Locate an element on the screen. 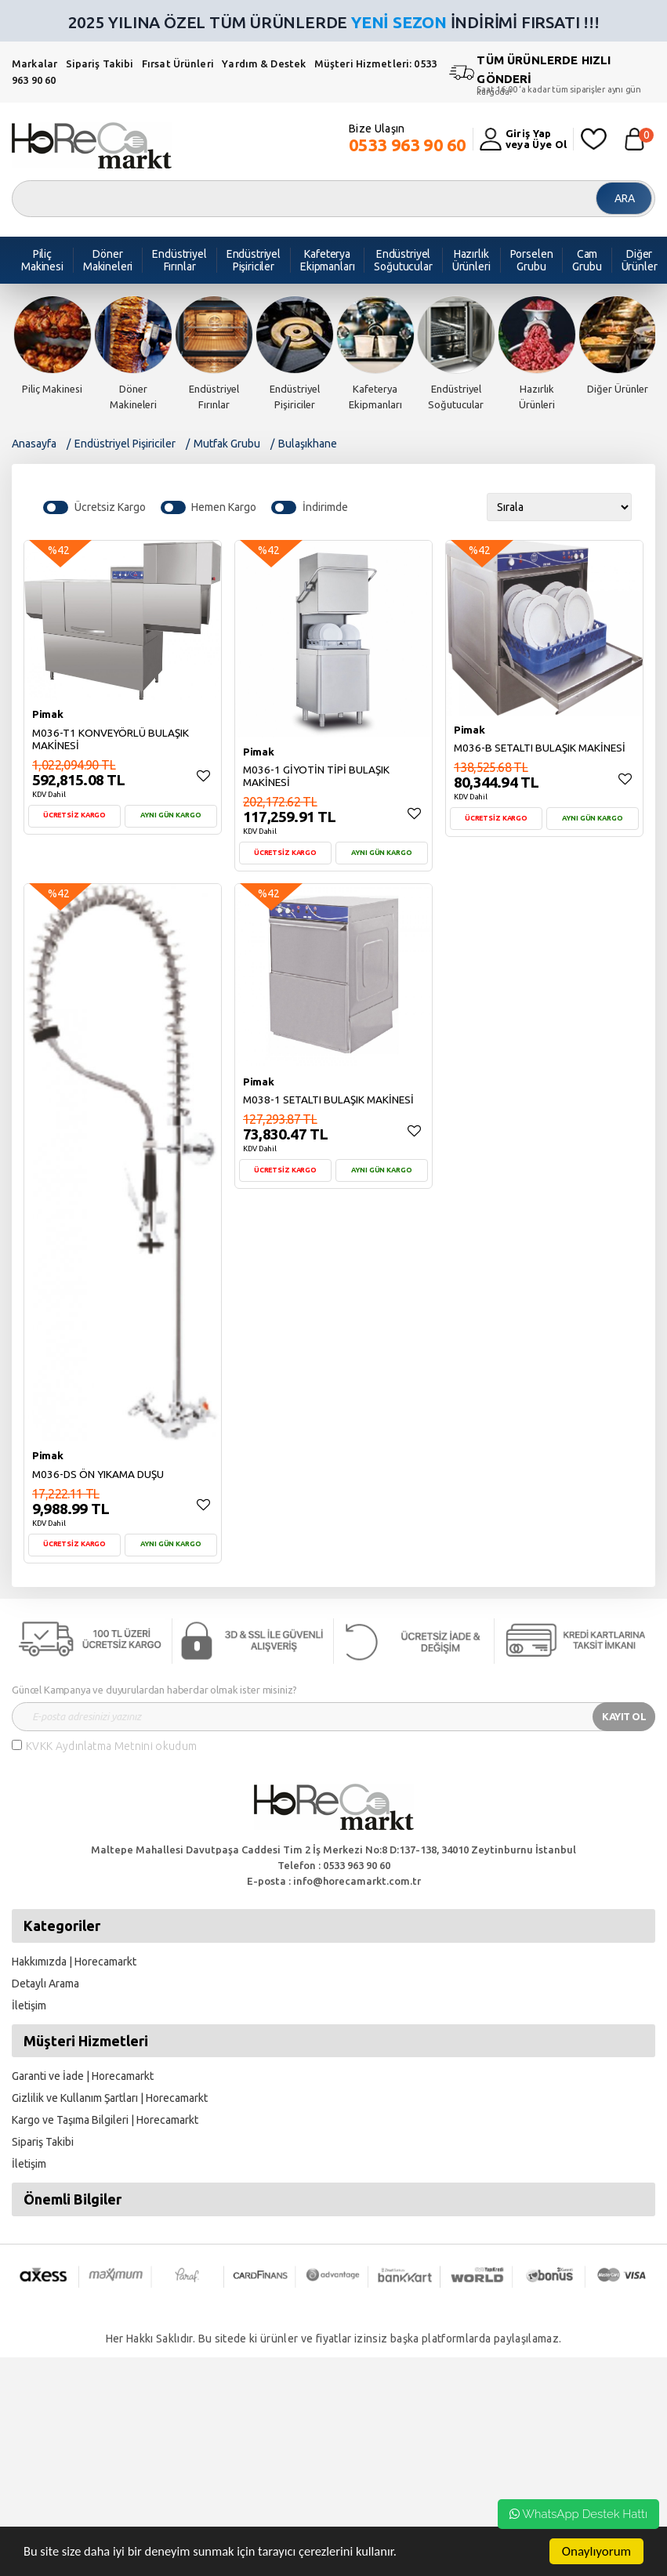 This screenshot has height=2576, width=667. Bize Ulaşın is located at coordinates (407, 138).